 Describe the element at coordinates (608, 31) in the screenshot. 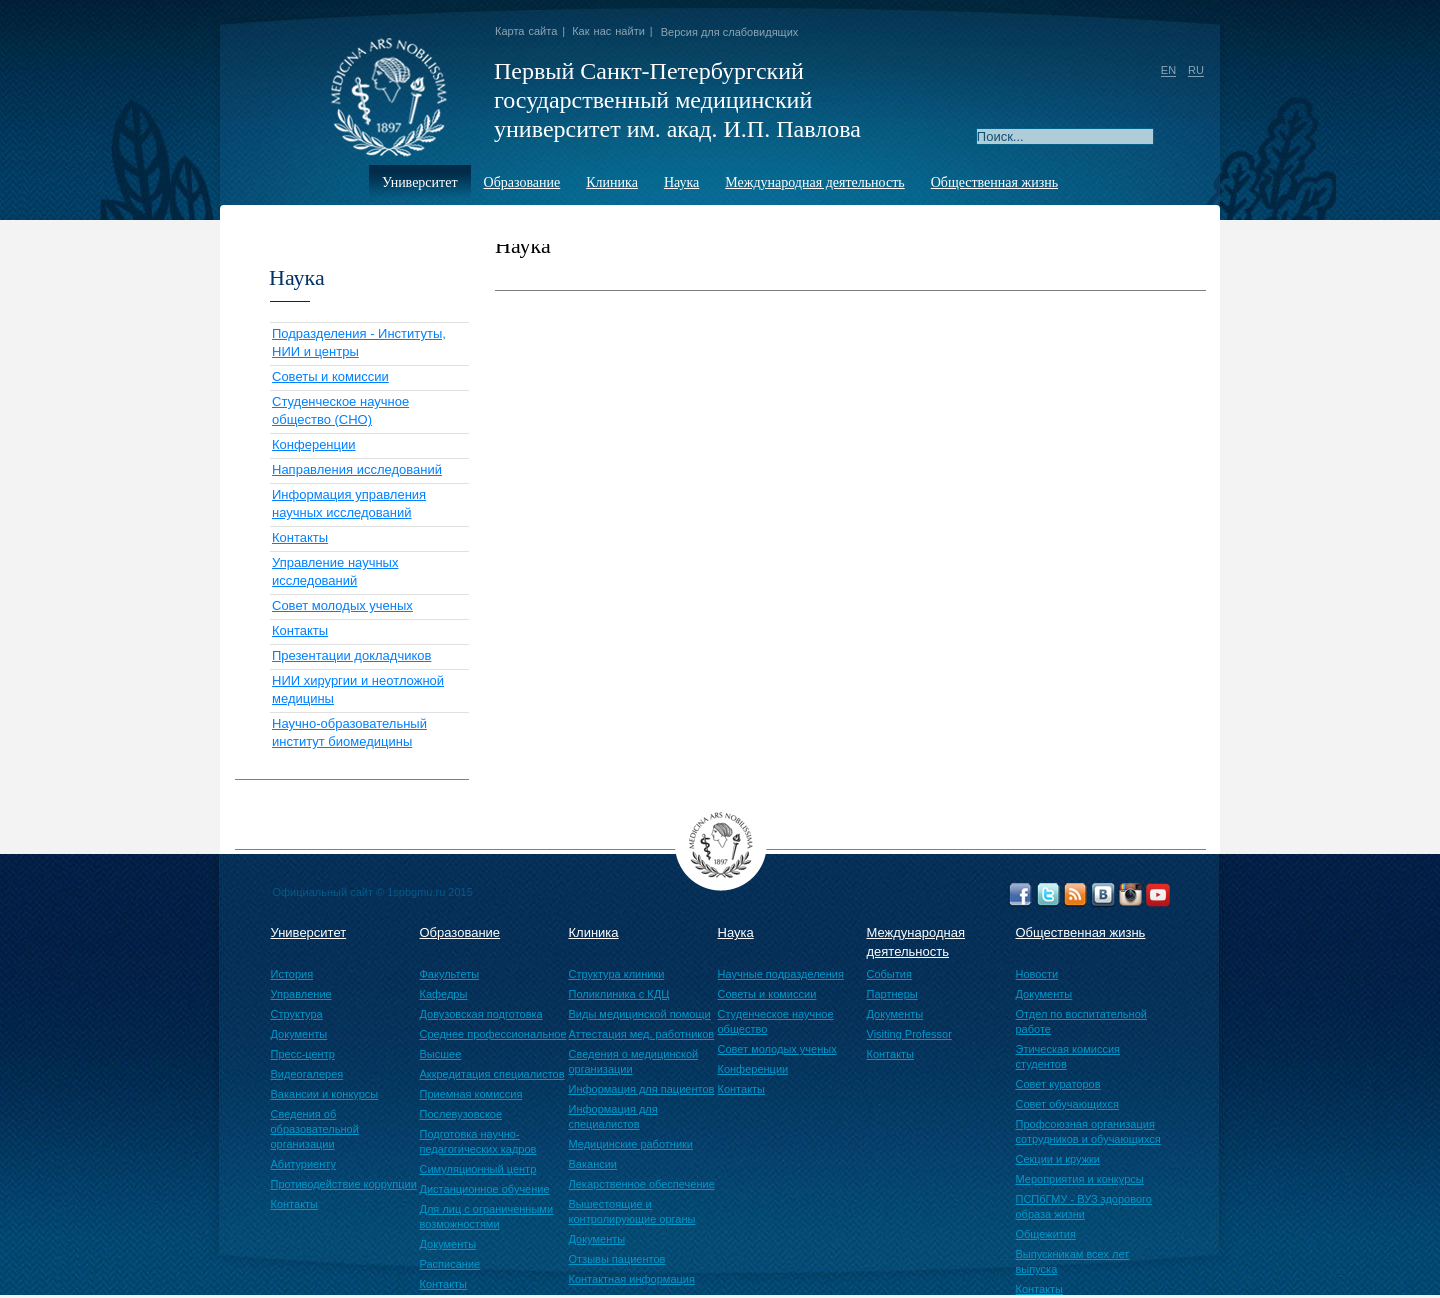

I see `Как нас найти` at that location.